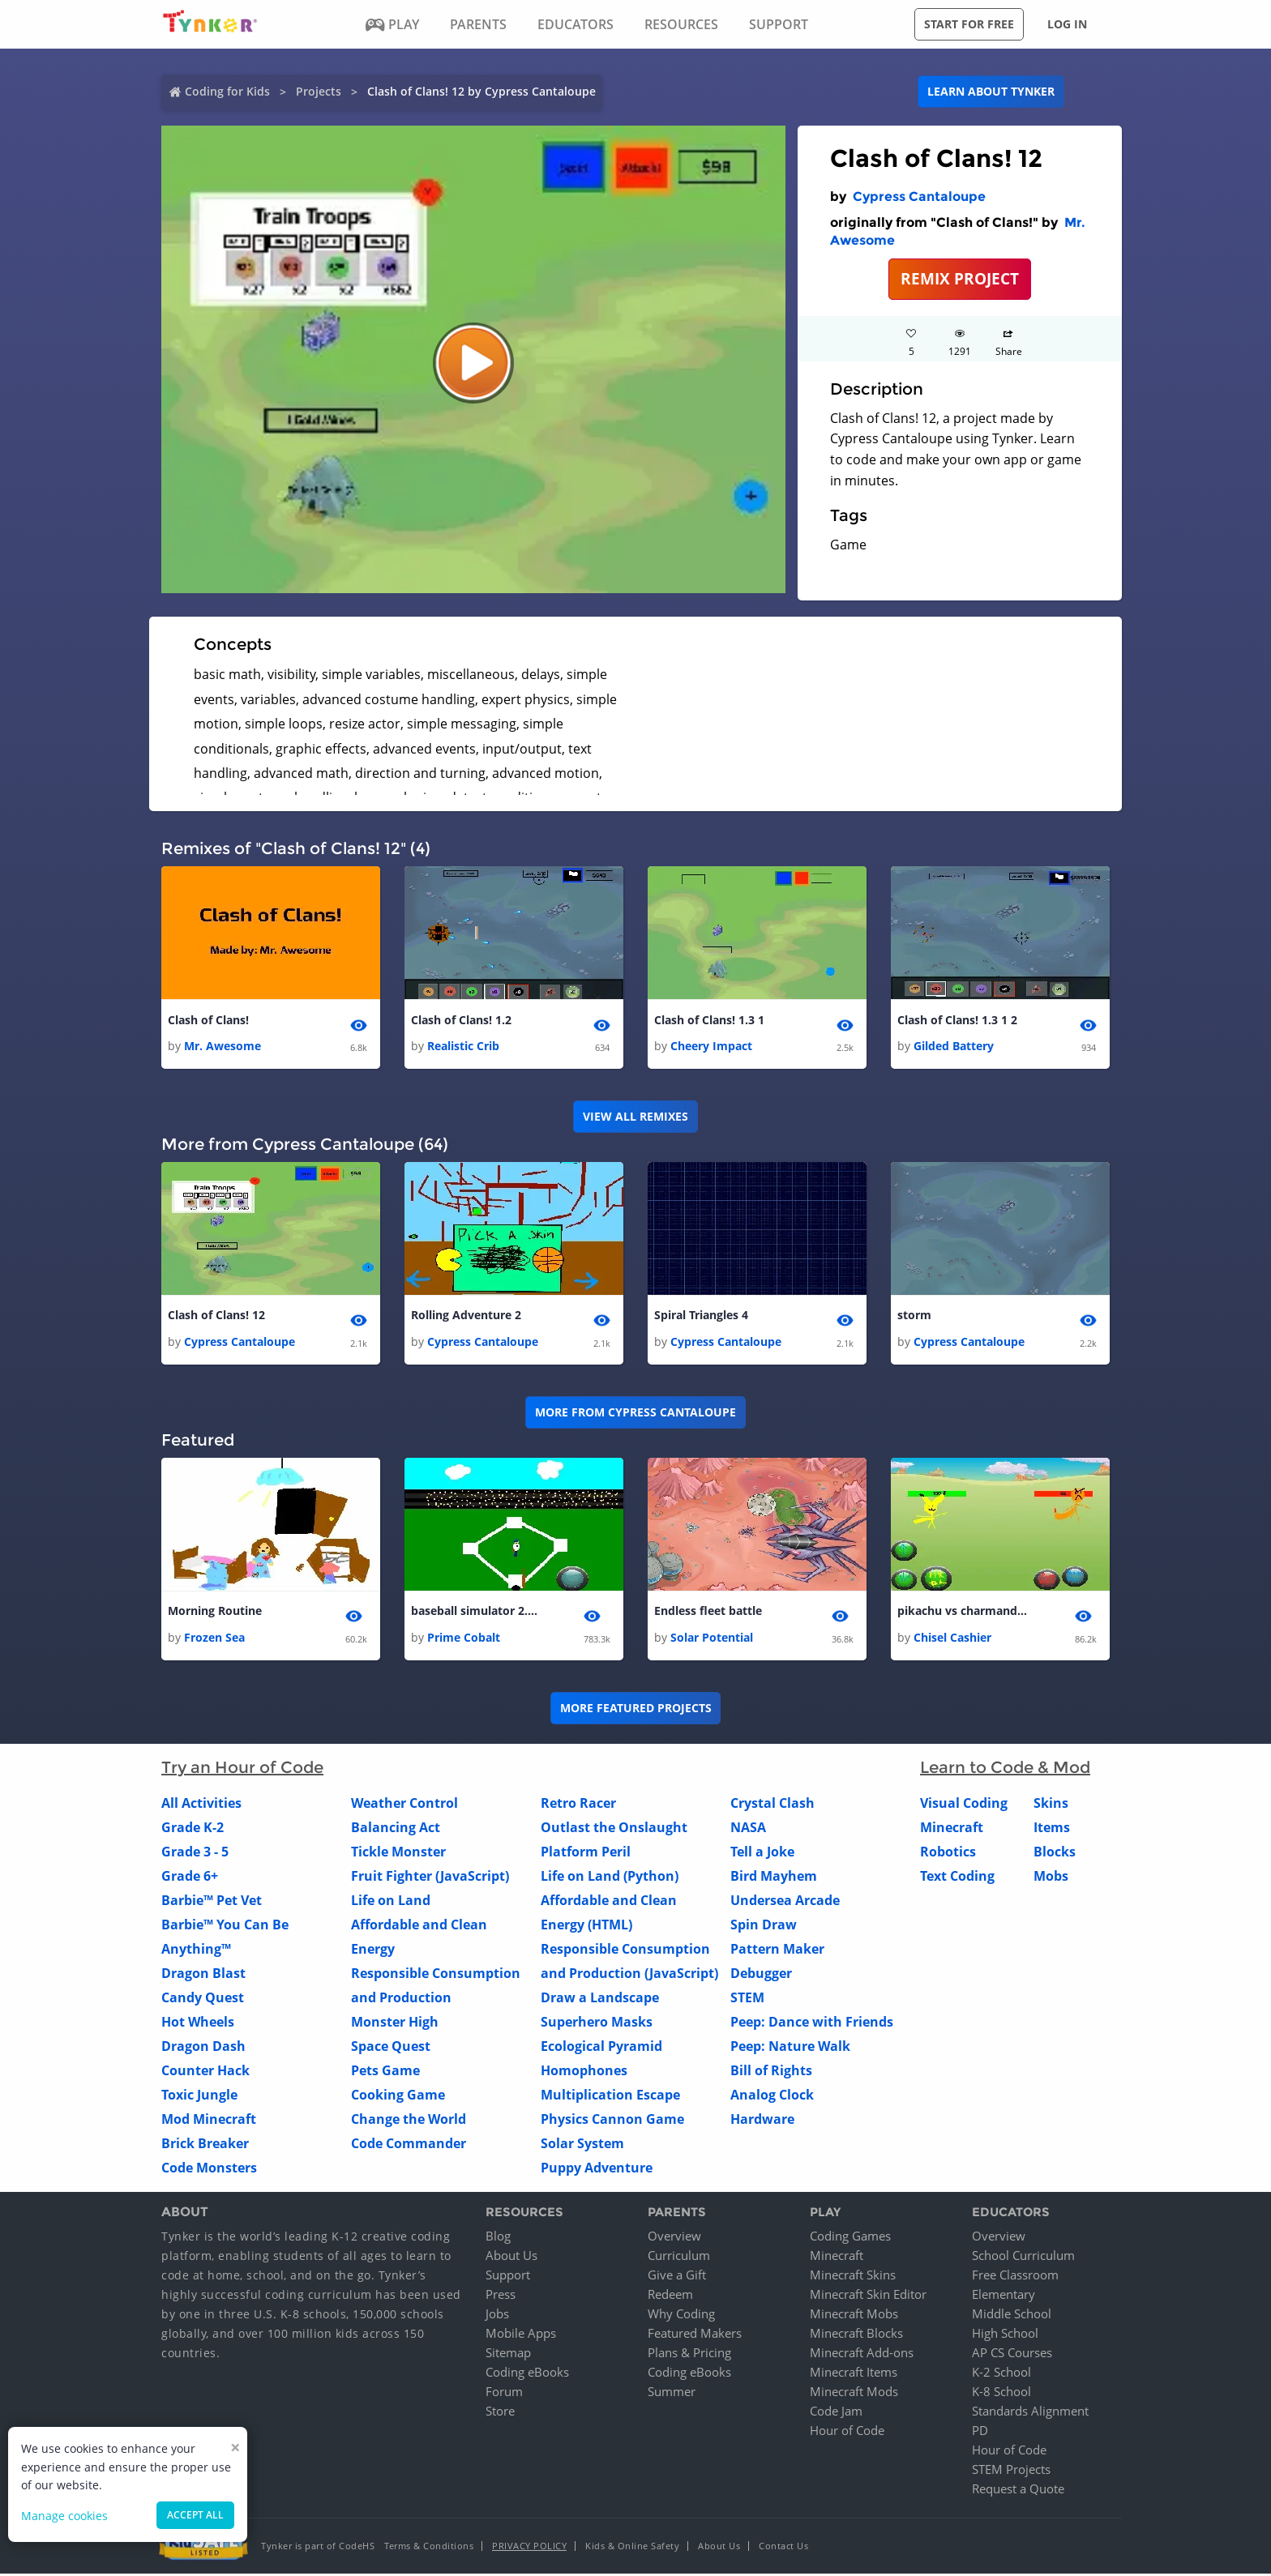 This screenshot has width=1271, height=2576. I want to click on Retro Racer, so click(578, 1804).